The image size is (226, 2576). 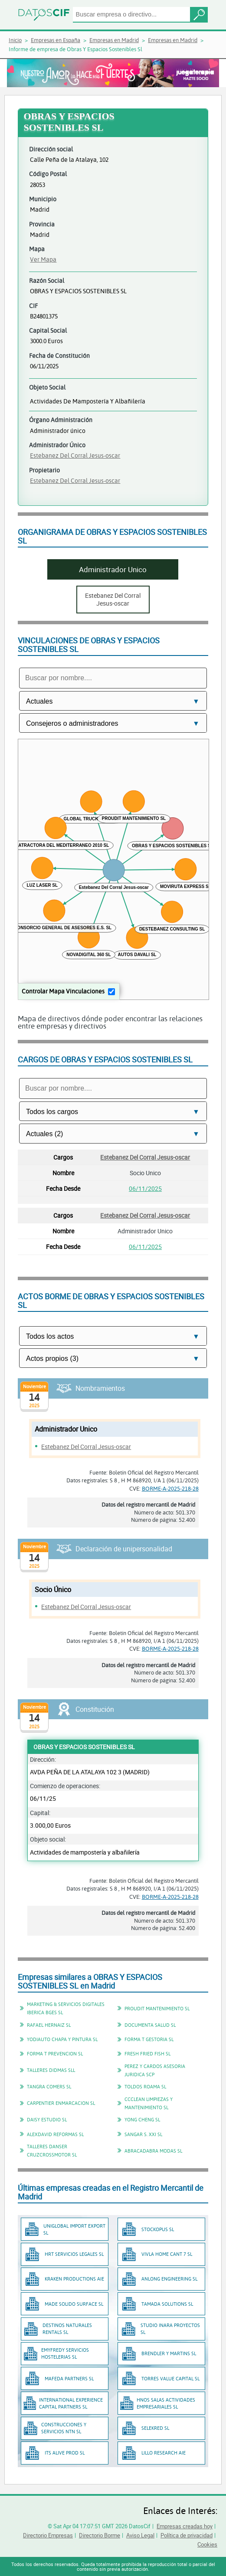 I want to click on 06/11/2025, so click(x=145, y=1188).